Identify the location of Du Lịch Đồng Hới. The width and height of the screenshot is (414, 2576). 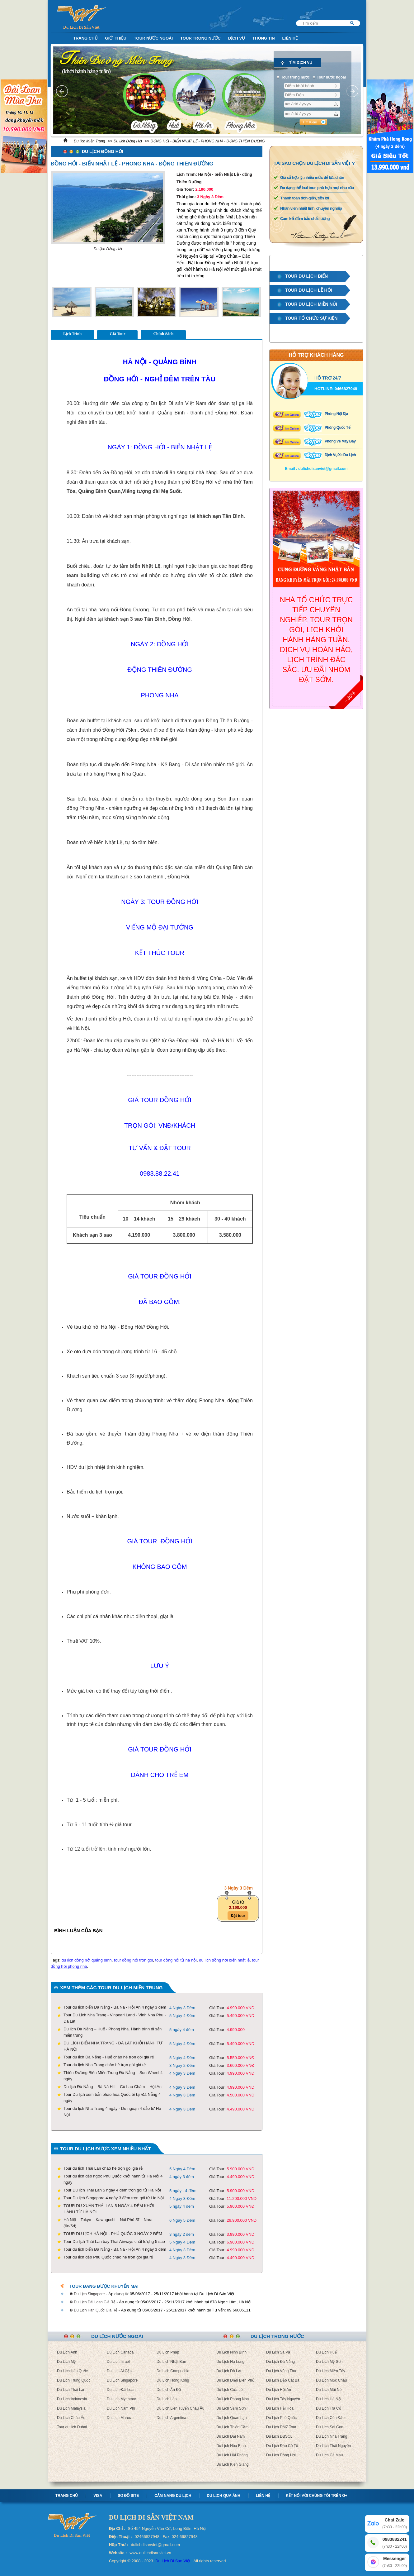
(281, 2455).